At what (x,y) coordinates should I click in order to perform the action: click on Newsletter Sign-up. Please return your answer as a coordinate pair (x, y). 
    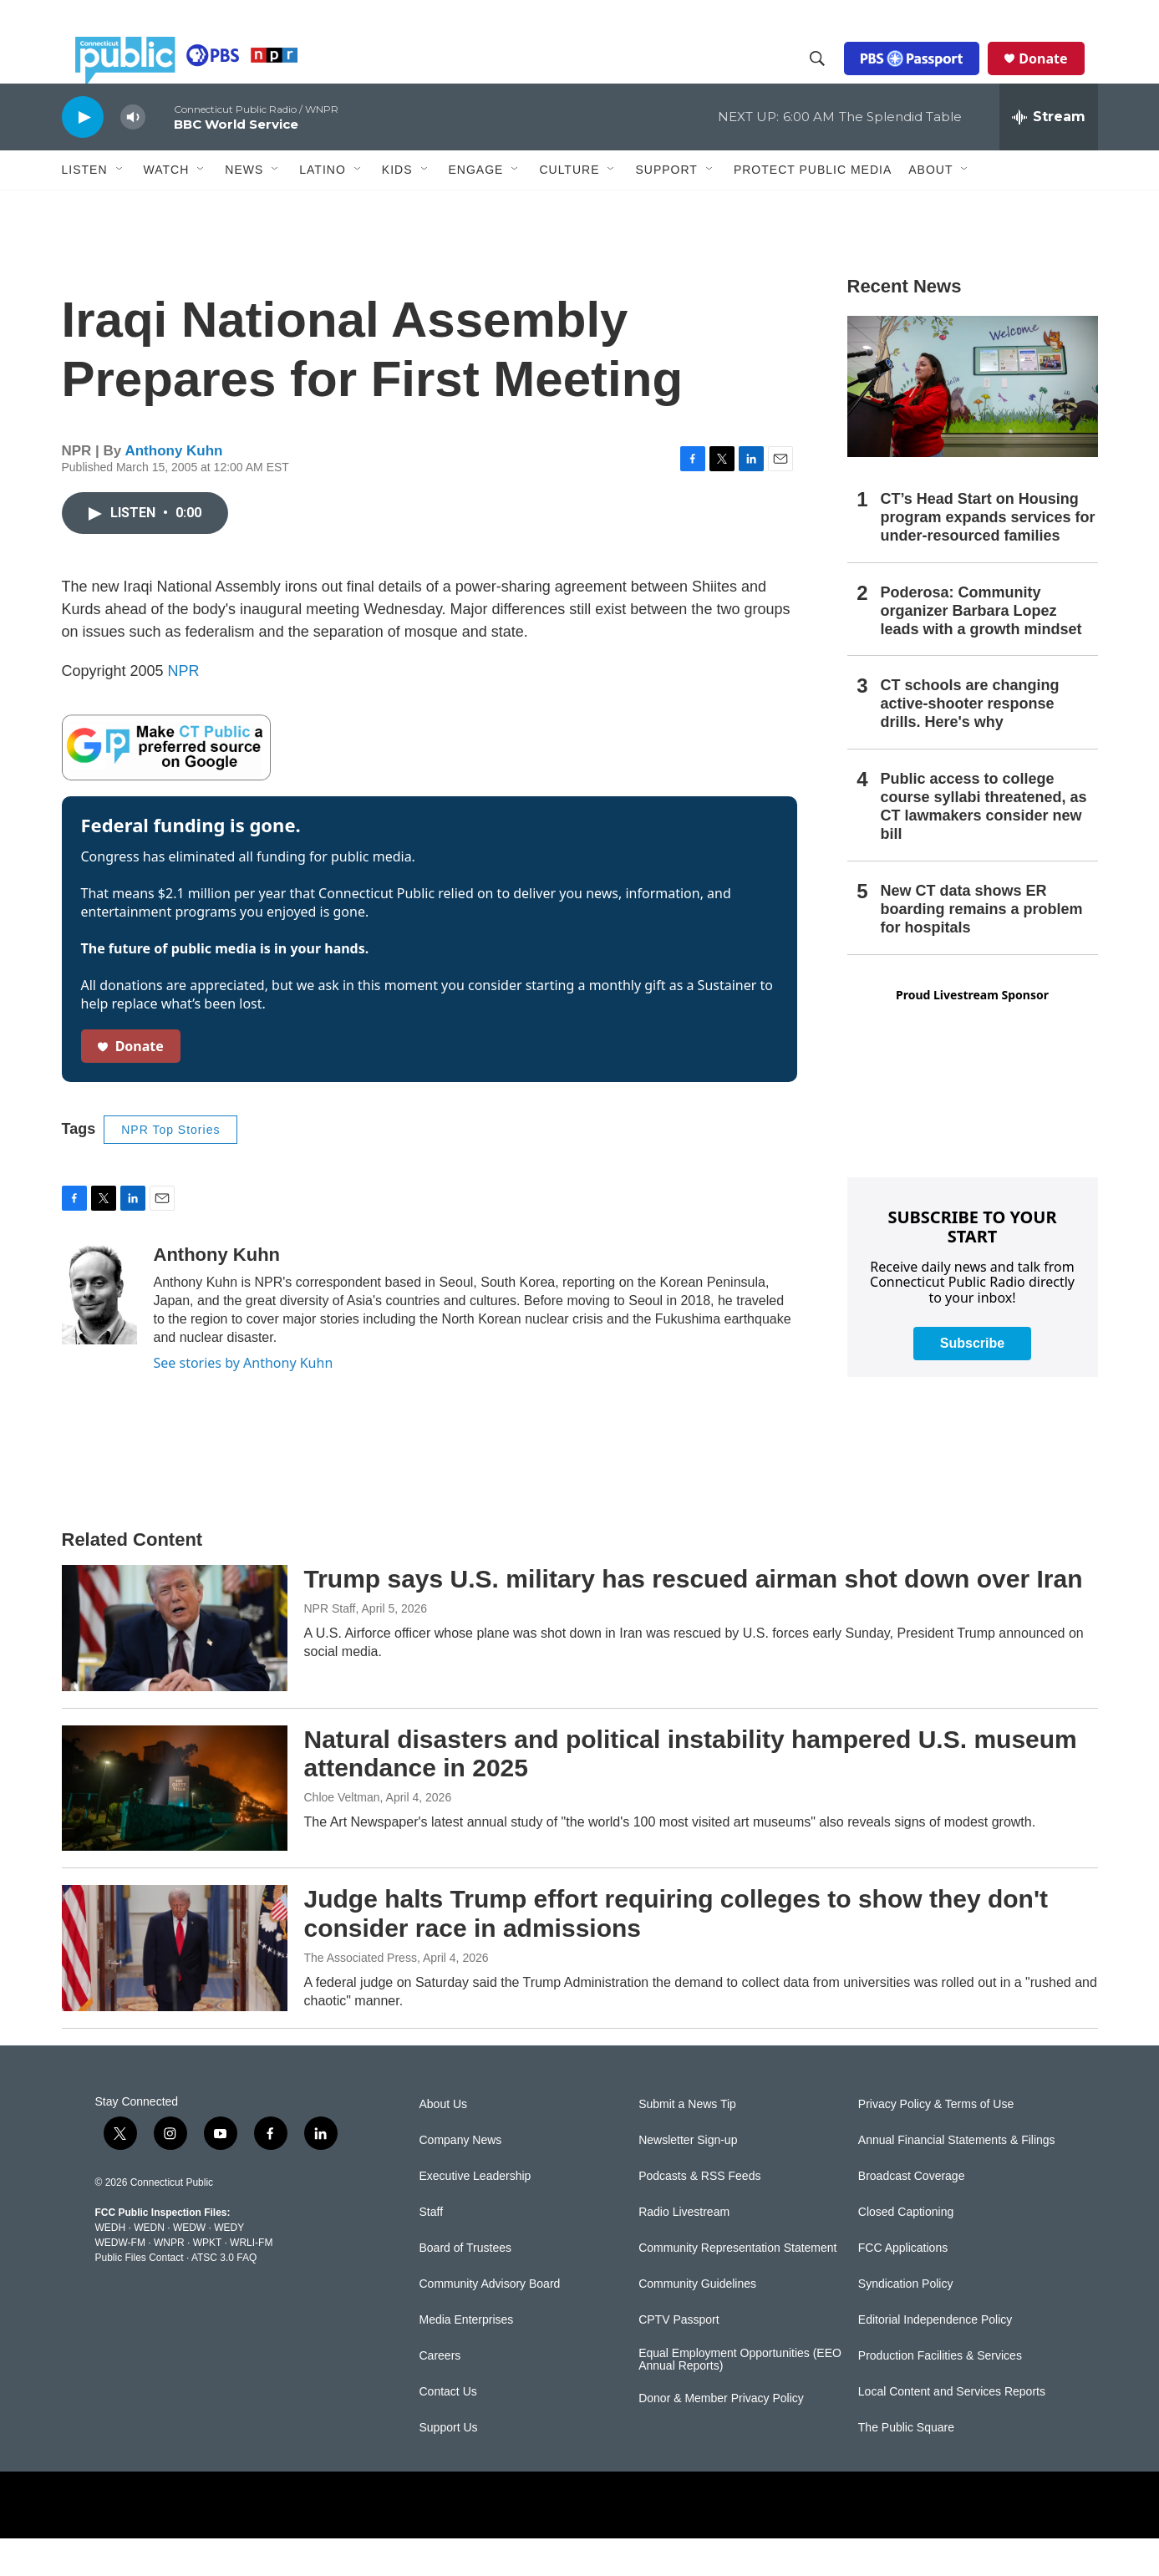
    Looking at the image, I should click on (687, 2178).